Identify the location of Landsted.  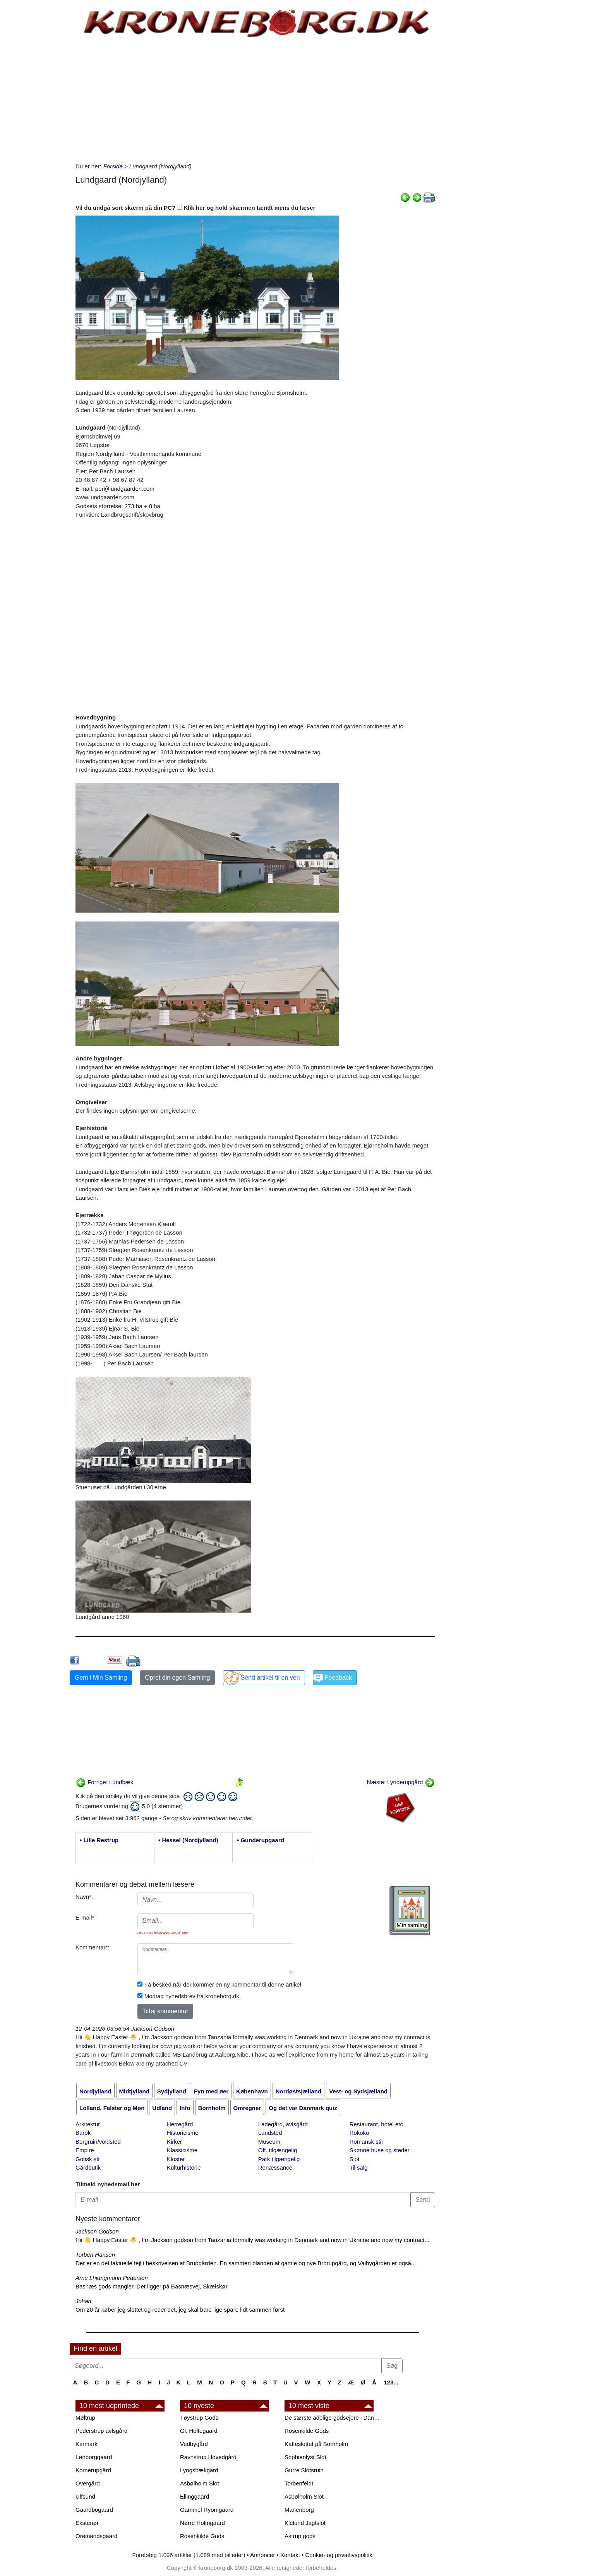
(270, 2132).